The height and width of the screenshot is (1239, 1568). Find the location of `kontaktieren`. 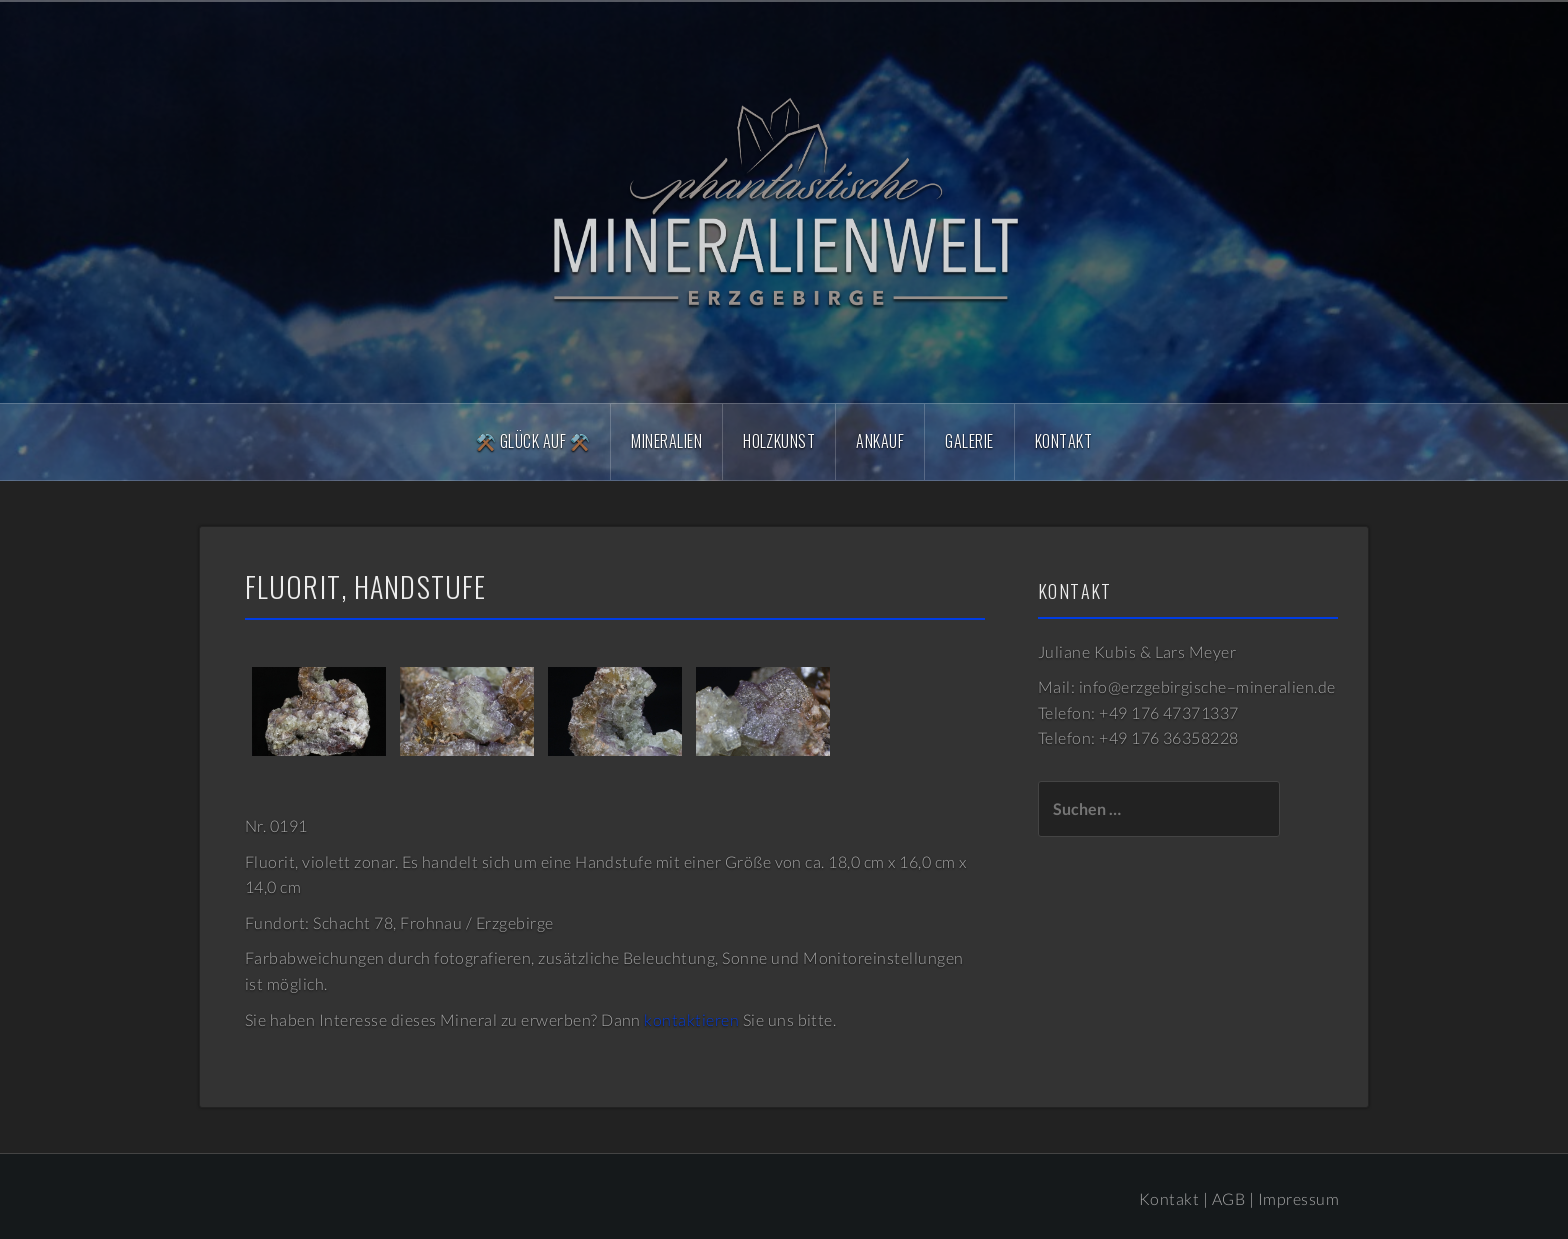

kontaktieren is located at coordinates (691, 1019).